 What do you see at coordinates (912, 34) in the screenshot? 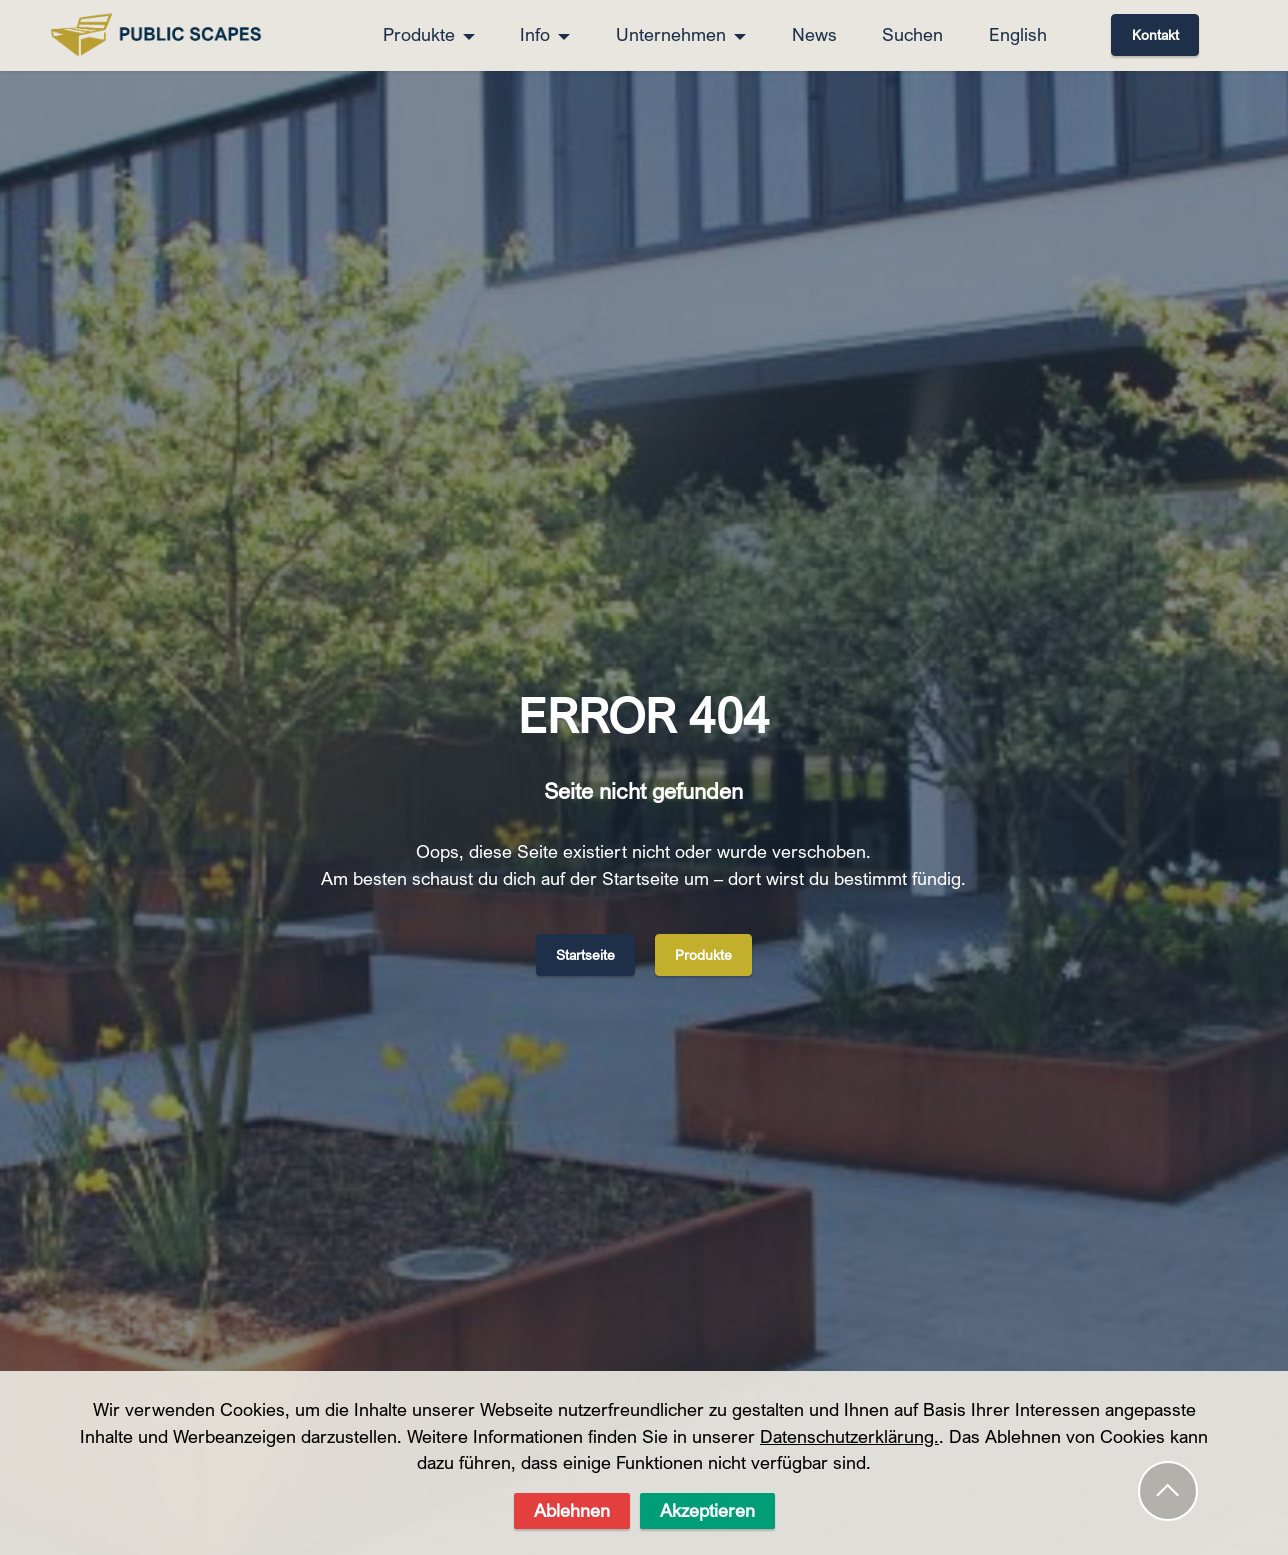
I see `Suchen` at bounding box center [912, 34].